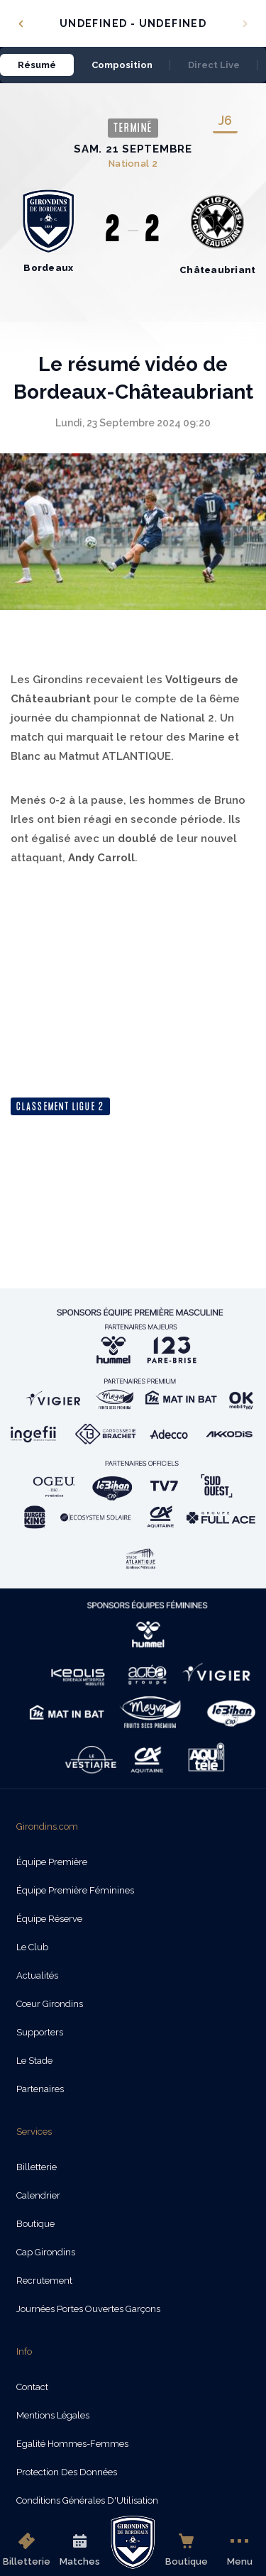 The width and height of the screenshot is (266, 2576). I want to click on Mentions légales, so click(52, 2415).